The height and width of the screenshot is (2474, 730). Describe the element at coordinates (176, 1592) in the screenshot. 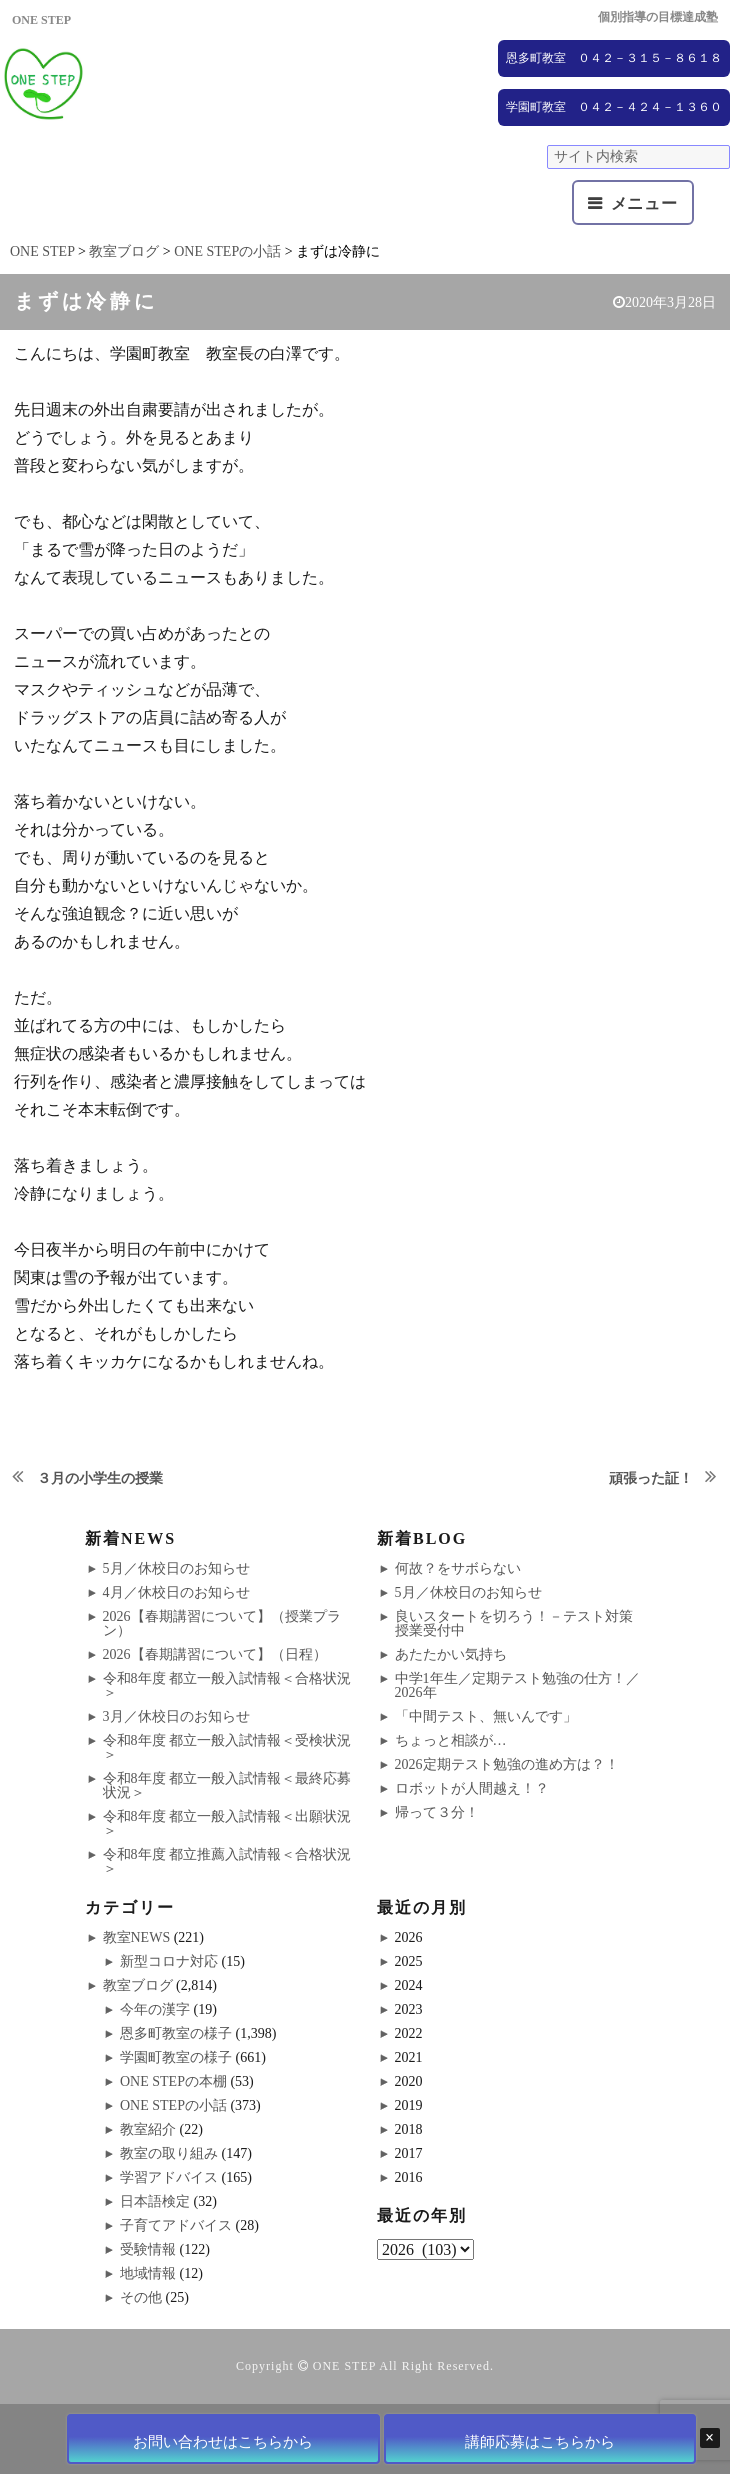

I see `4月／休校日のお知らせ` at that location.